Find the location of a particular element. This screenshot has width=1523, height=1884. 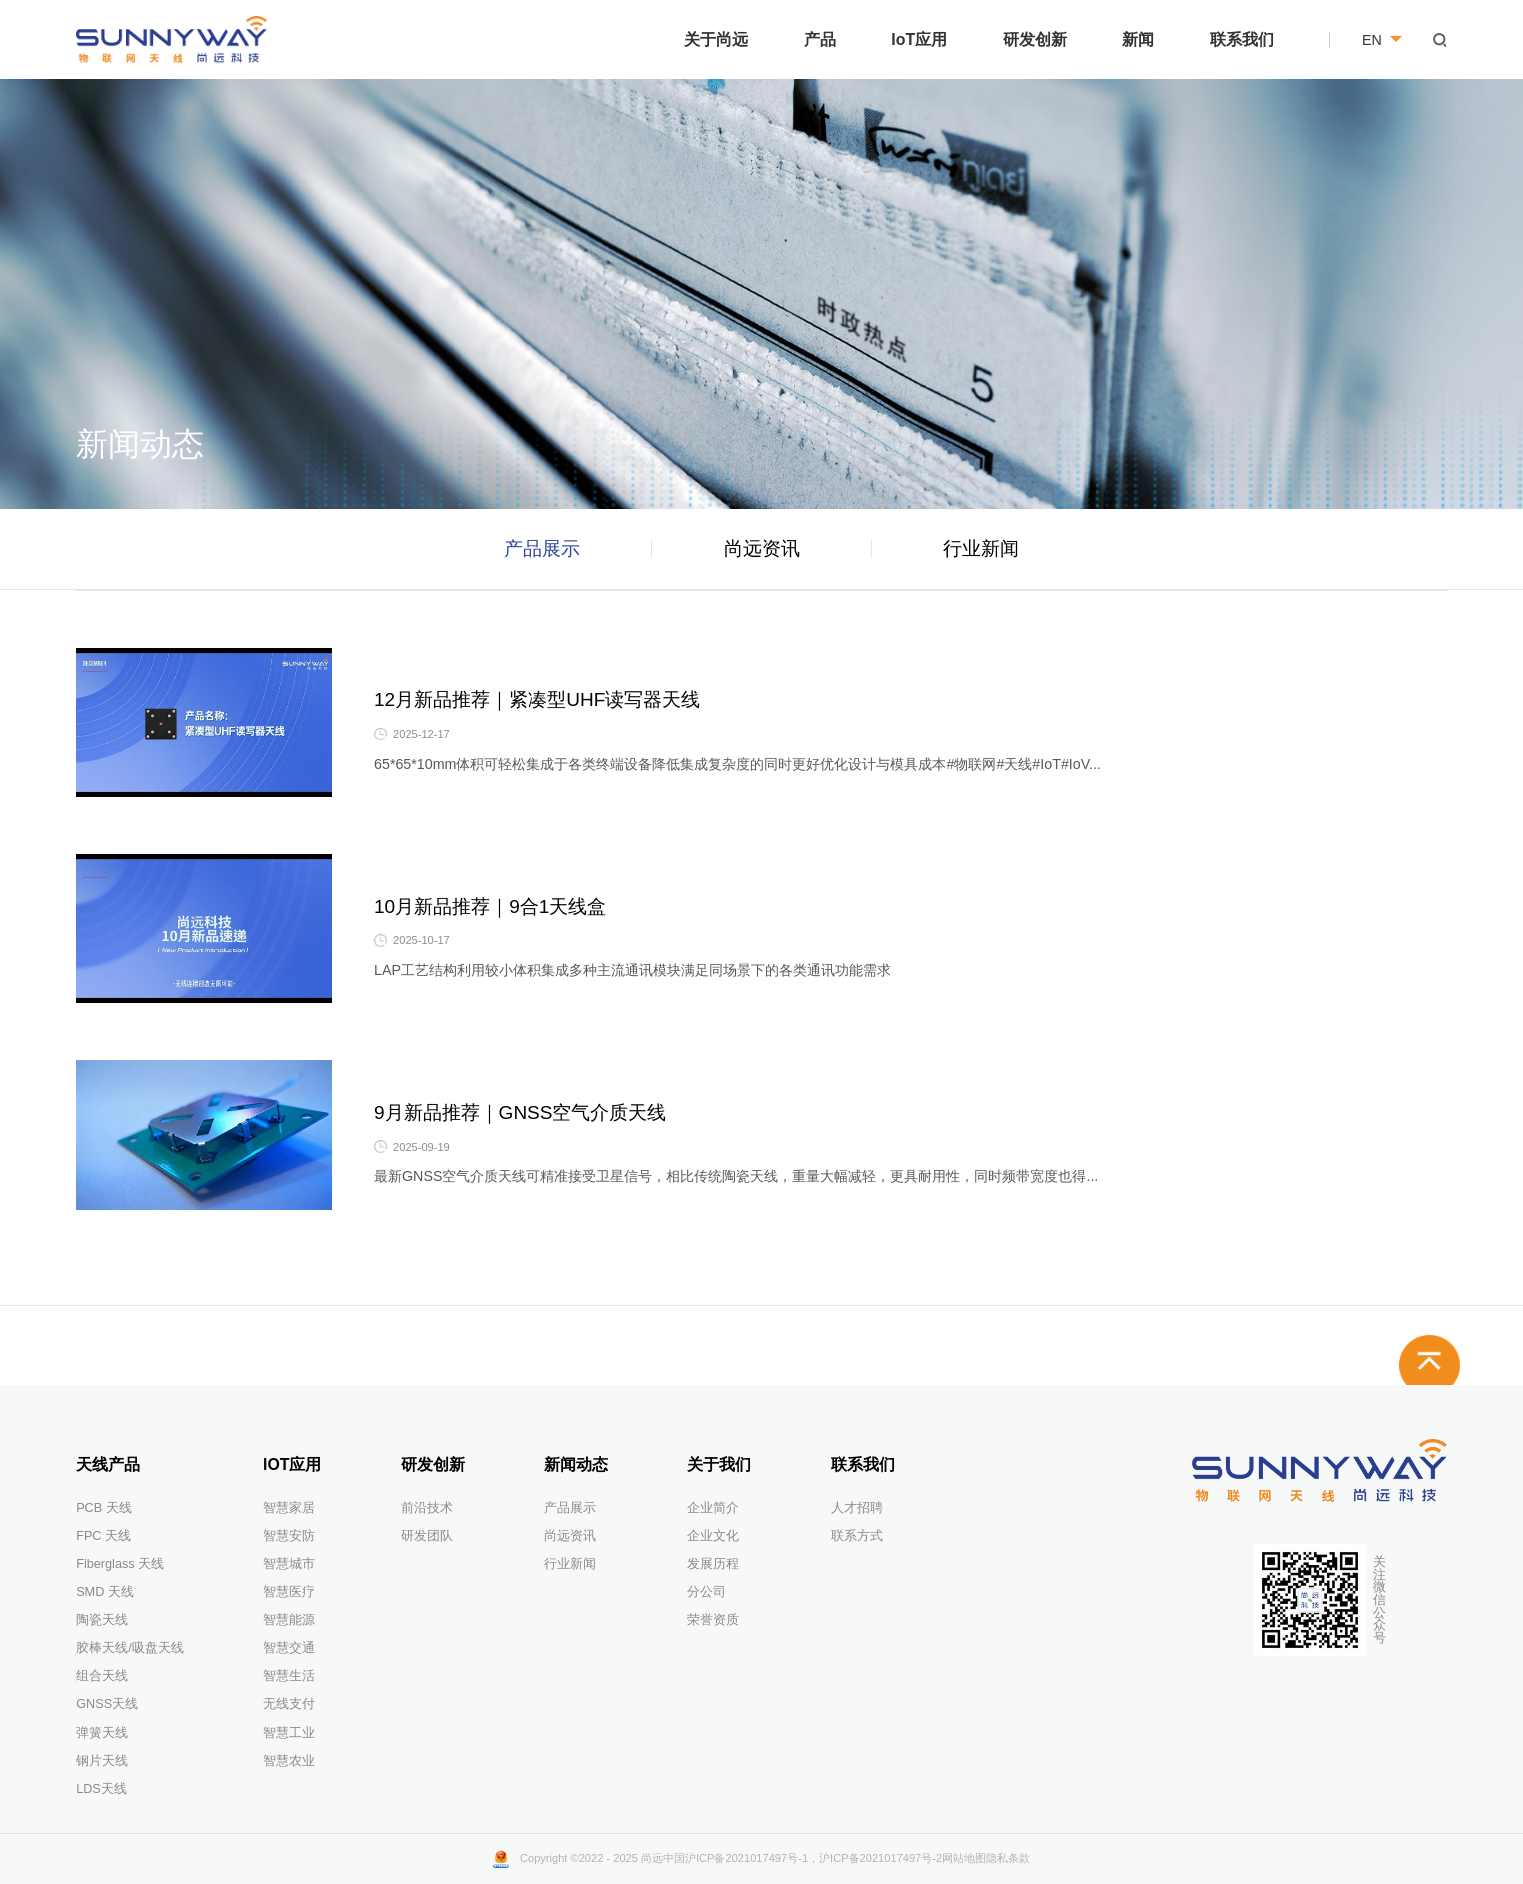

钢片天线 is located at coordinates (102, 1761).